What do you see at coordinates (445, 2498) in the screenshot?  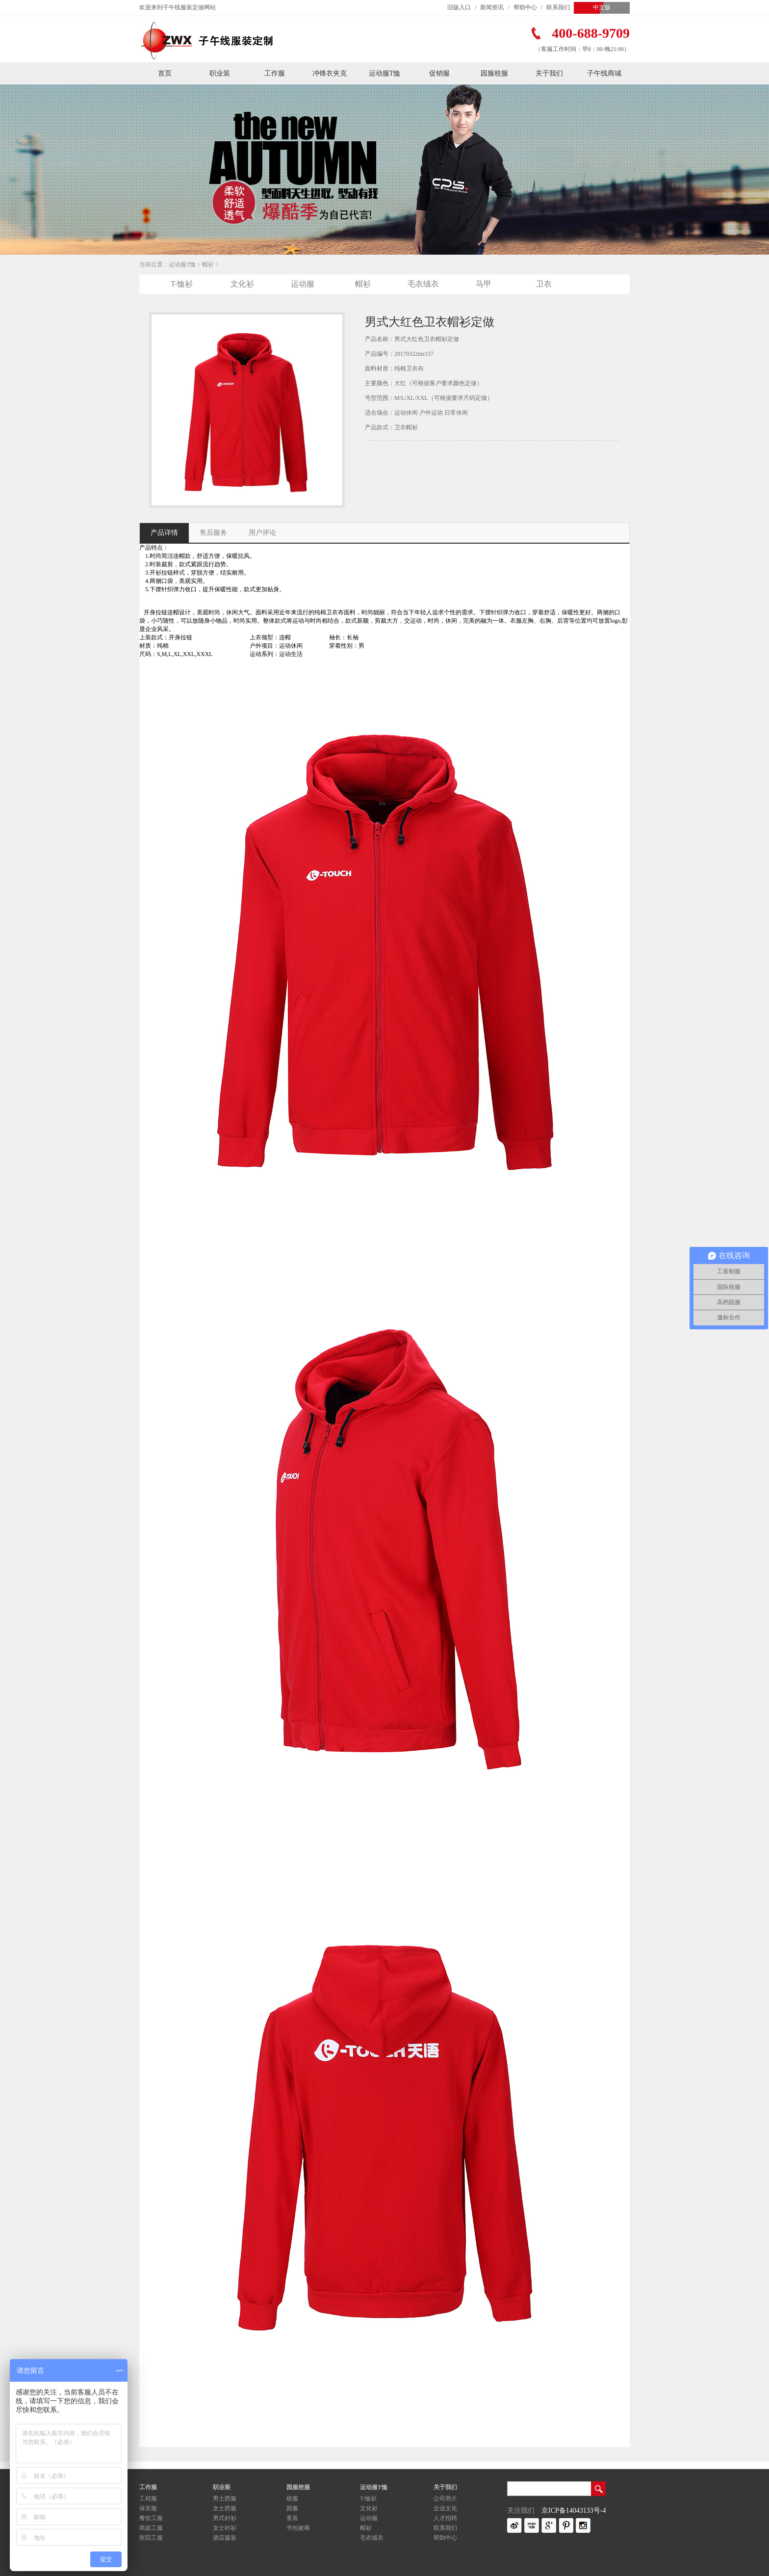 I see `公司简介` at bounding box center [445, 2498].